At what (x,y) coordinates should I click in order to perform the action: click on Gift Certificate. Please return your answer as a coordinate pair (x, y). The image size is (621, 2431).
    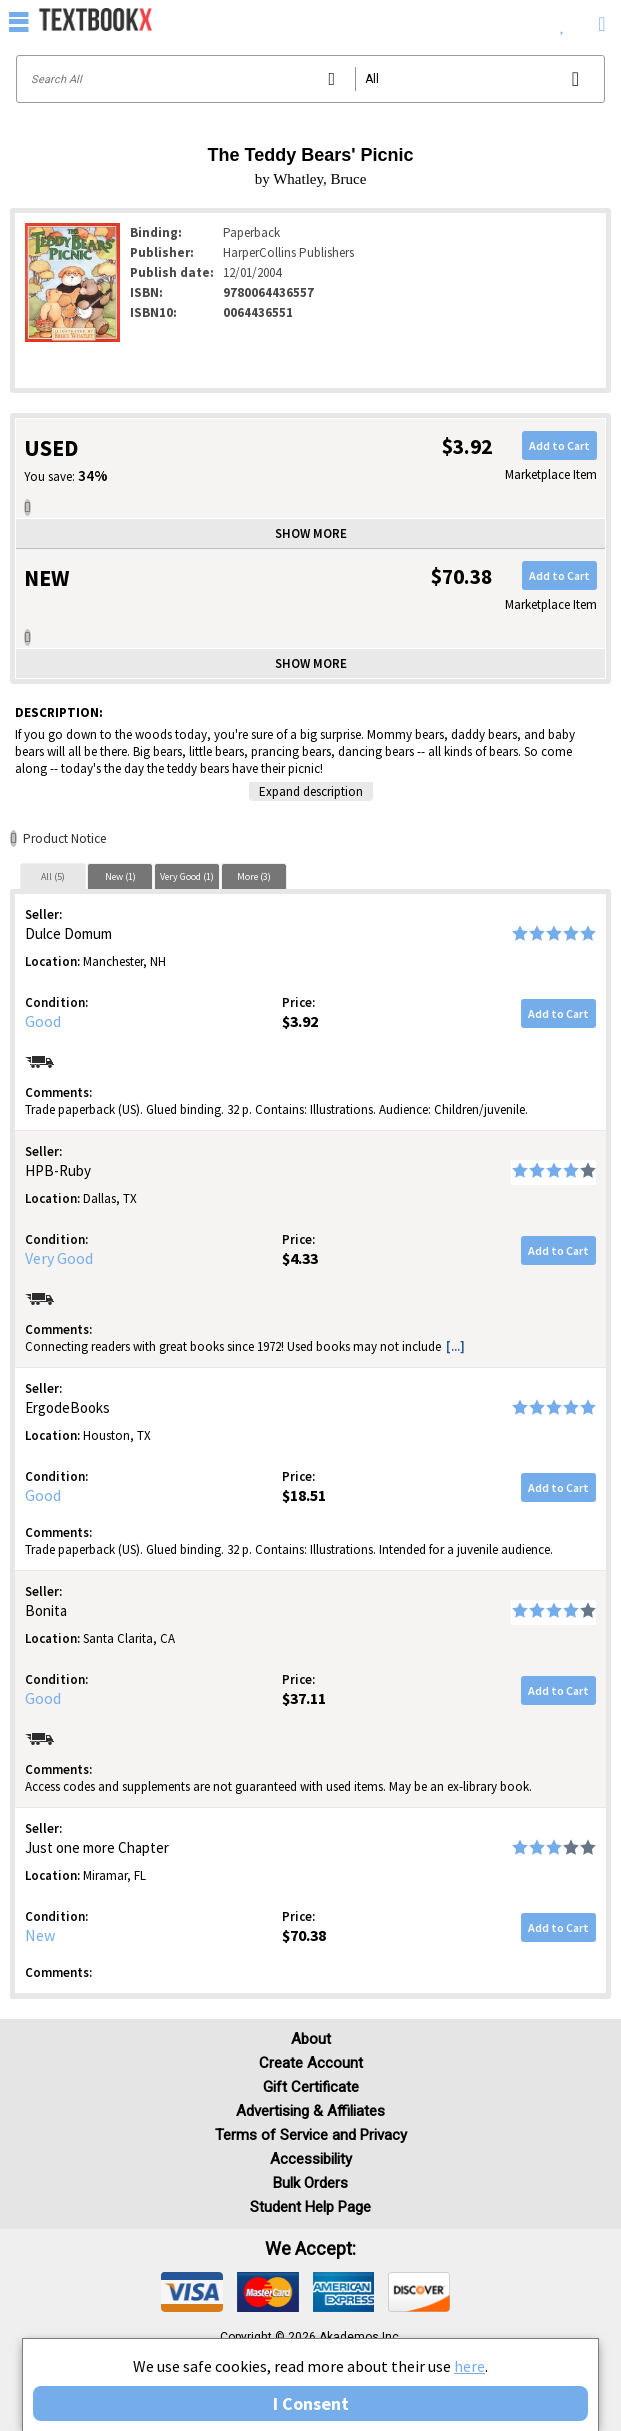
    Looking at the image, I should click on (311, 2087).